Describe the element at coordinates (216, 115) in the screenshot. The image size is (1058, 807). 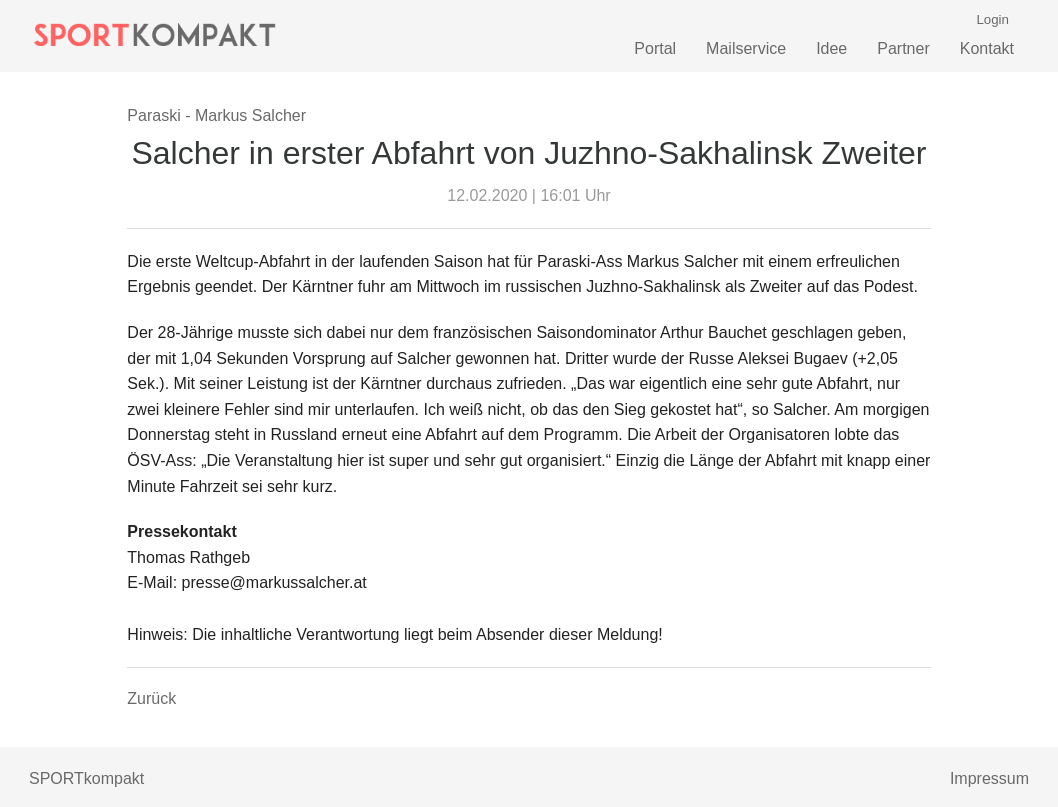
I see `Paraski - Markus Salcher` at that location.